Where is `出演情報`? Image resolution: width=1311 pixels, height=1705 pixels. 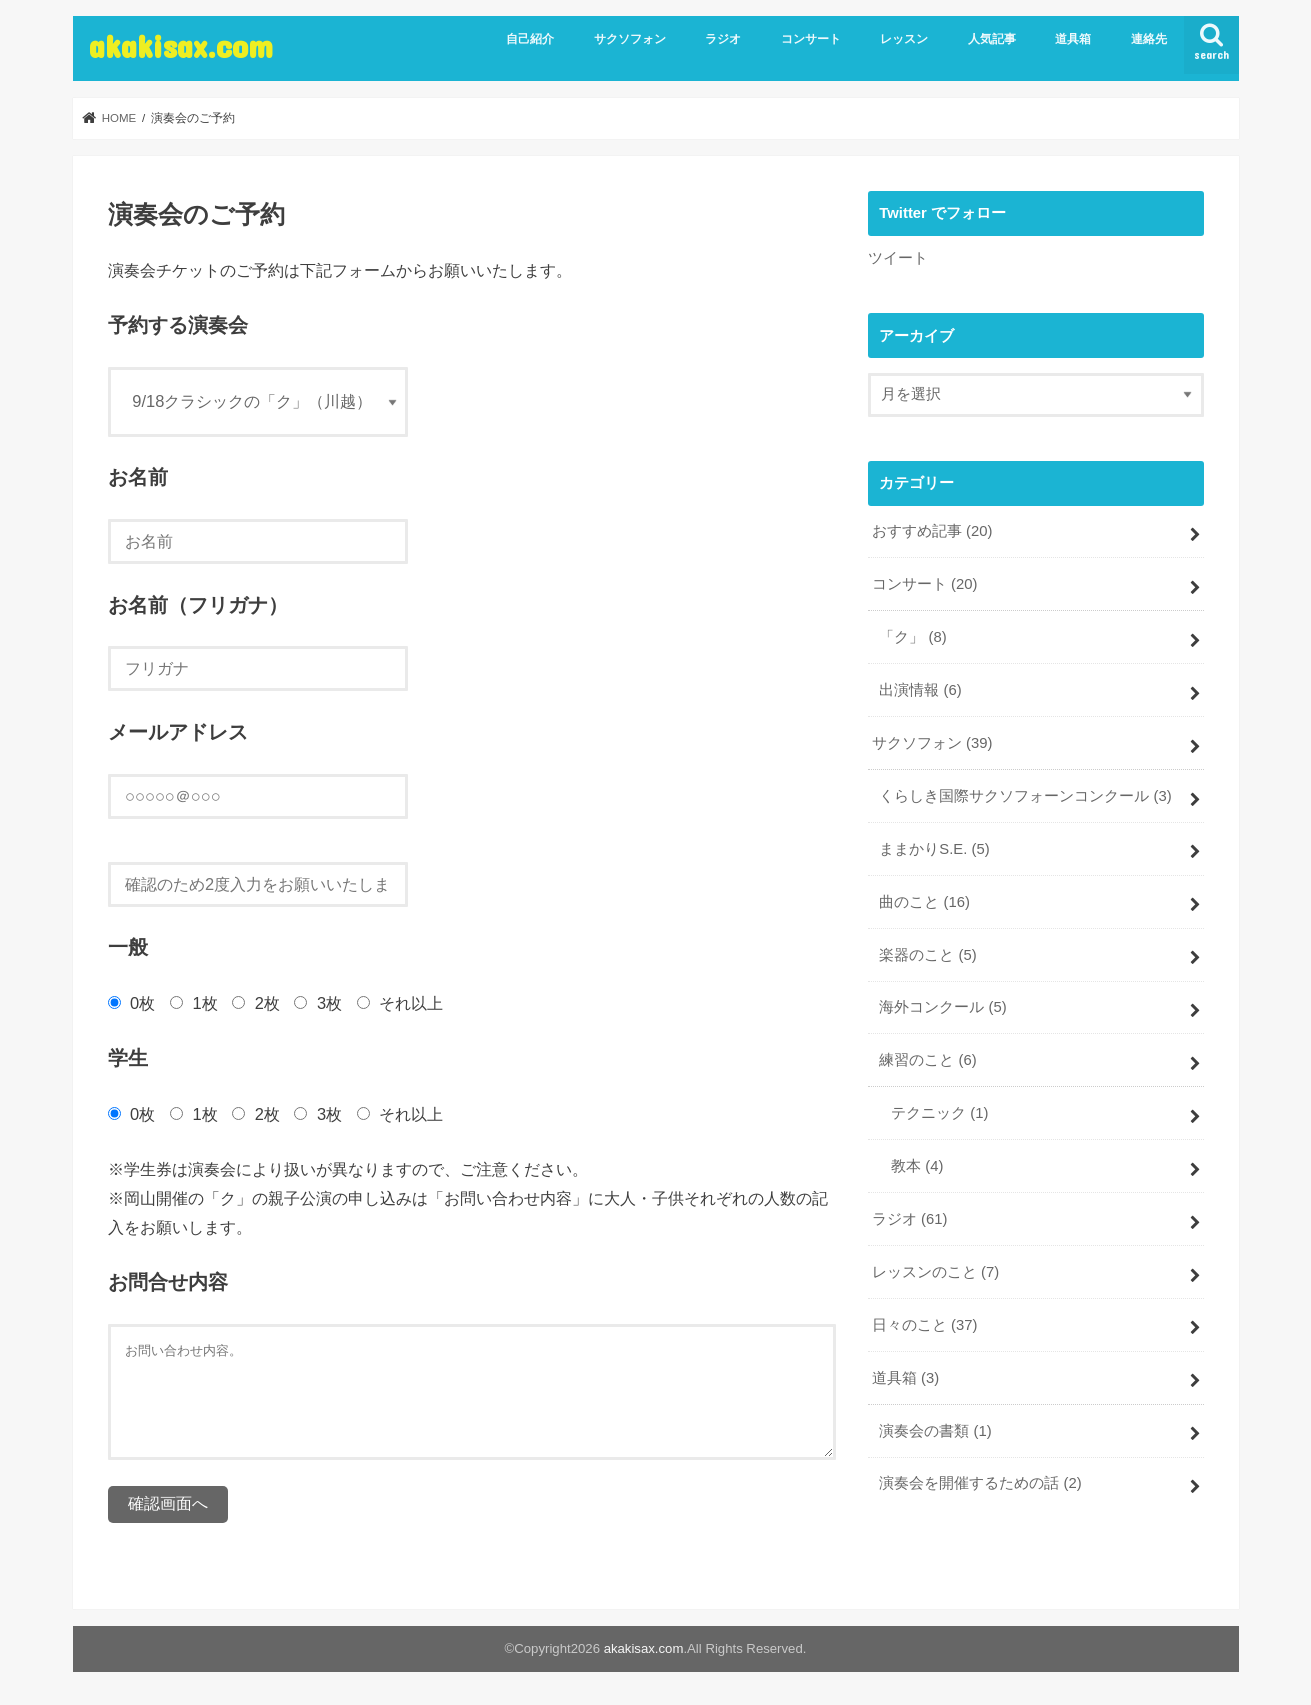 出演情報 is located at coordinates (920, 690).